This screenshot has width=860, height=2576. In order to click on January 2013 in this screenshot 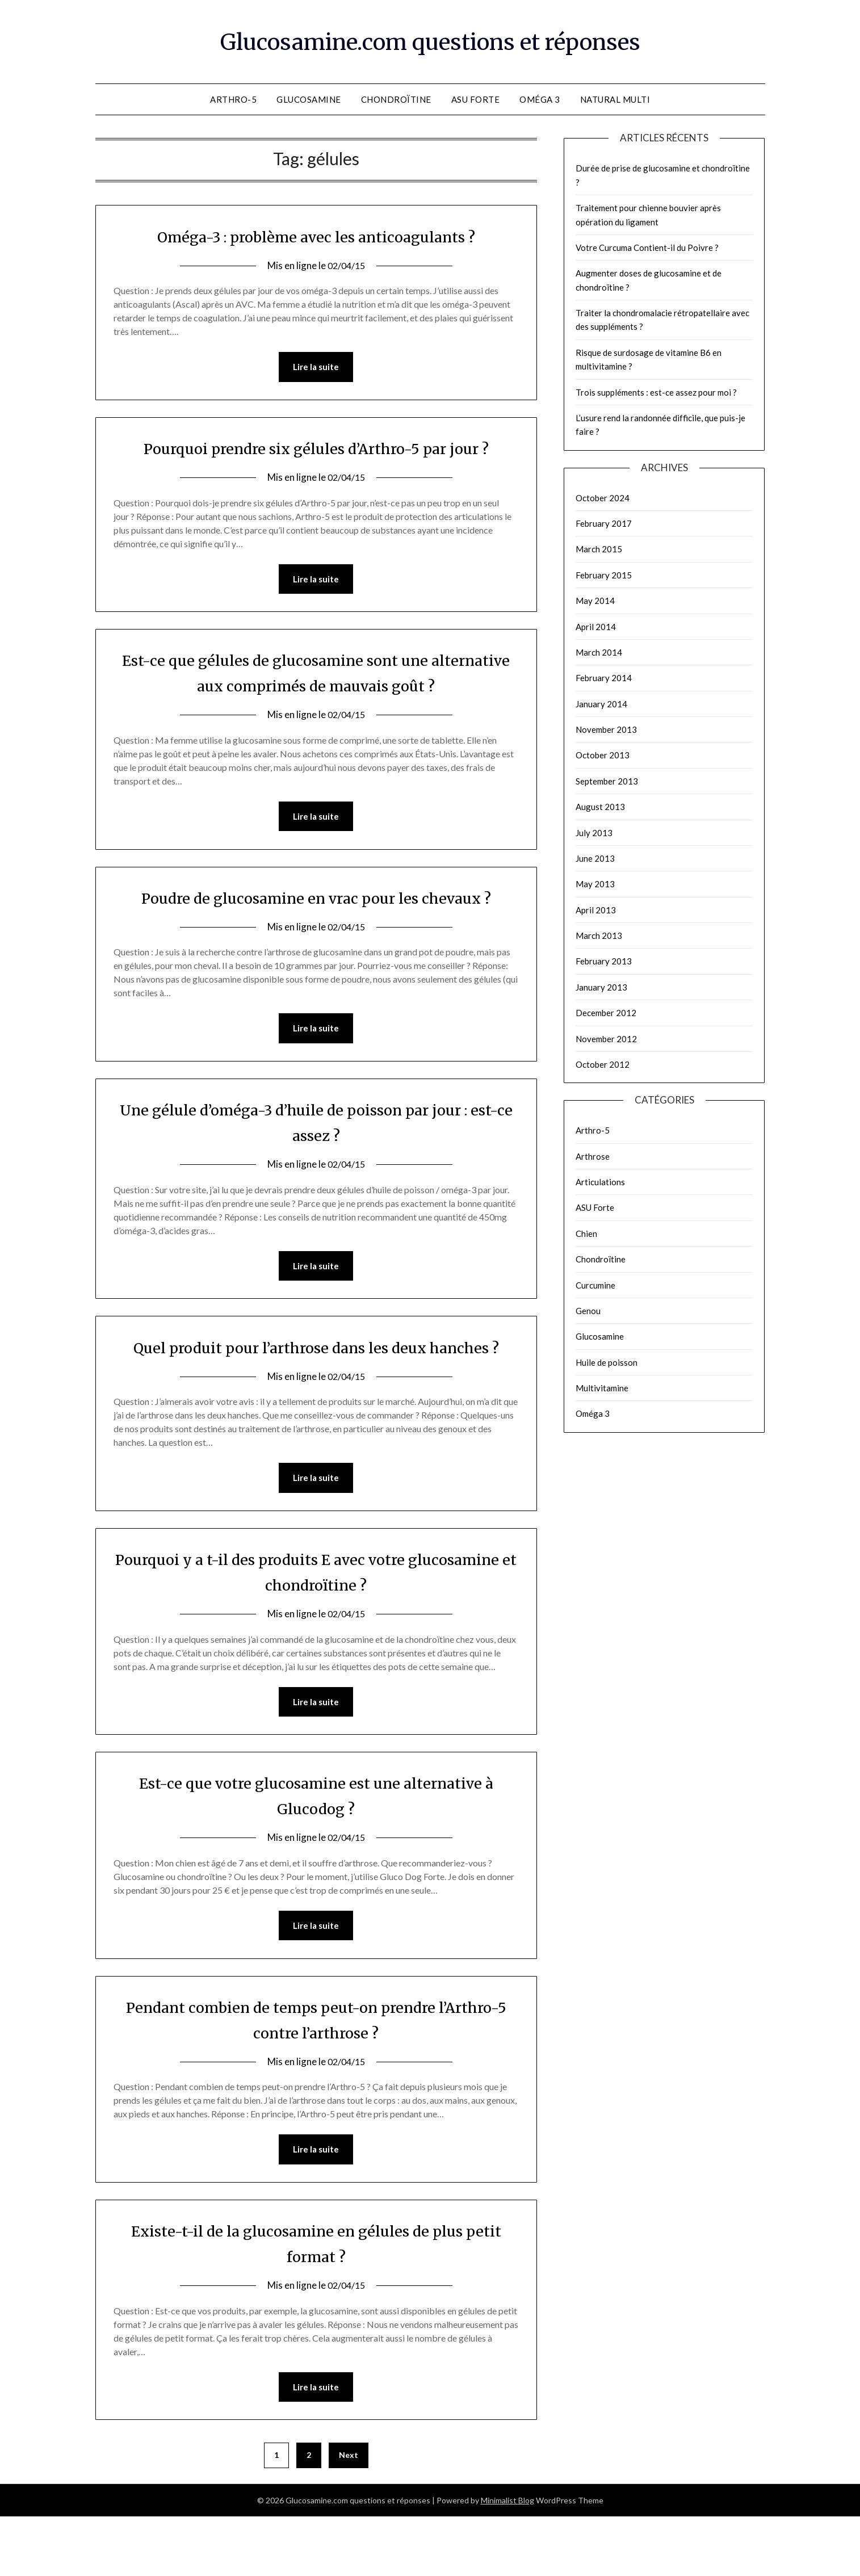, I will do `click(601, 987)`.